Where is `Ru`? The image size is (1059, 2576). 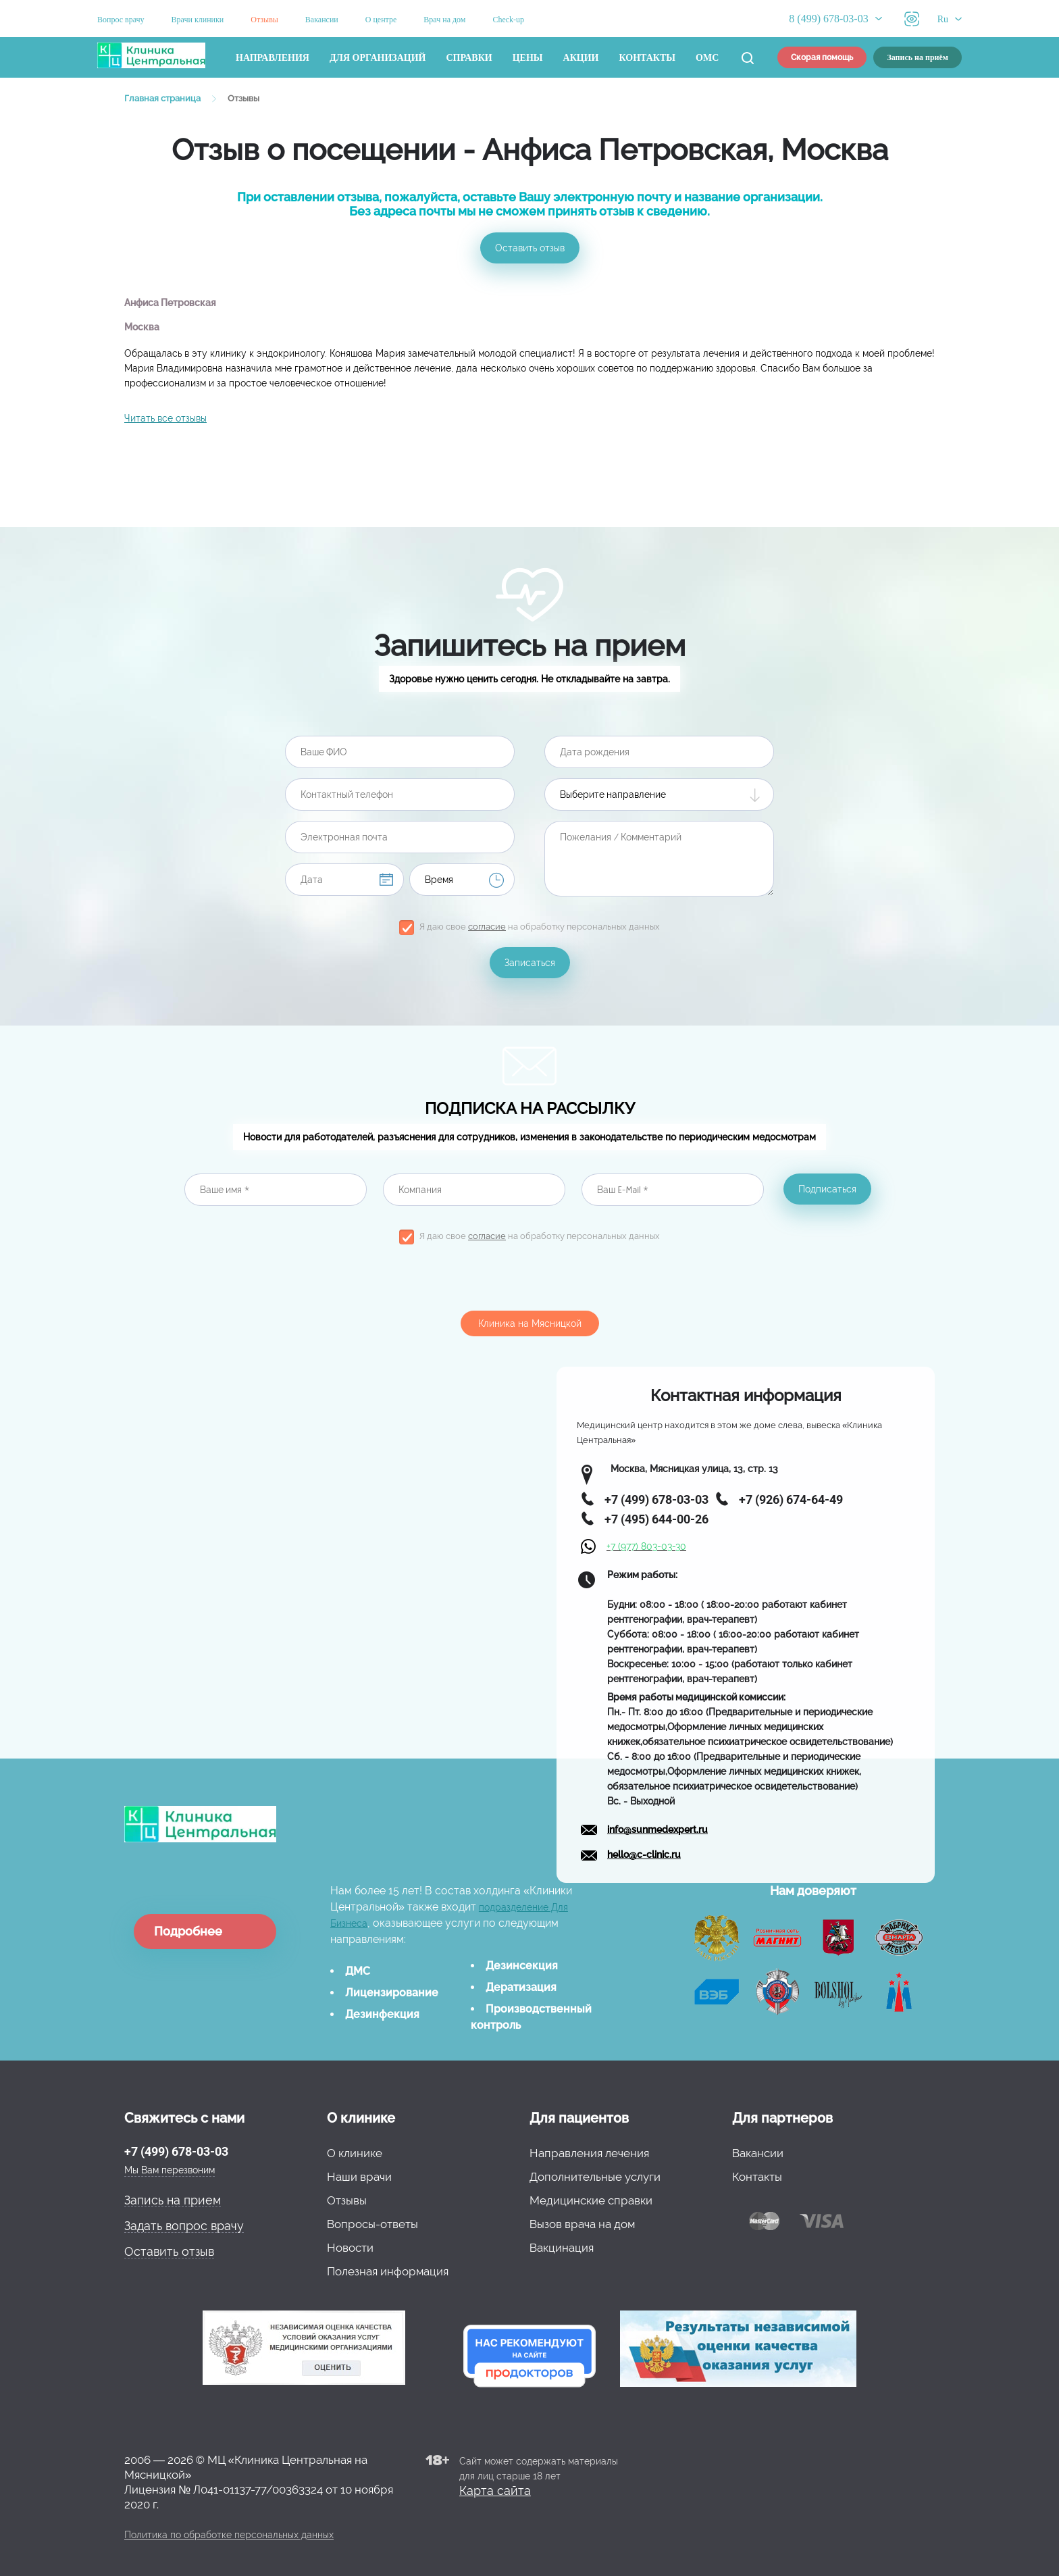 Ru is located at coordinates (942, 19).